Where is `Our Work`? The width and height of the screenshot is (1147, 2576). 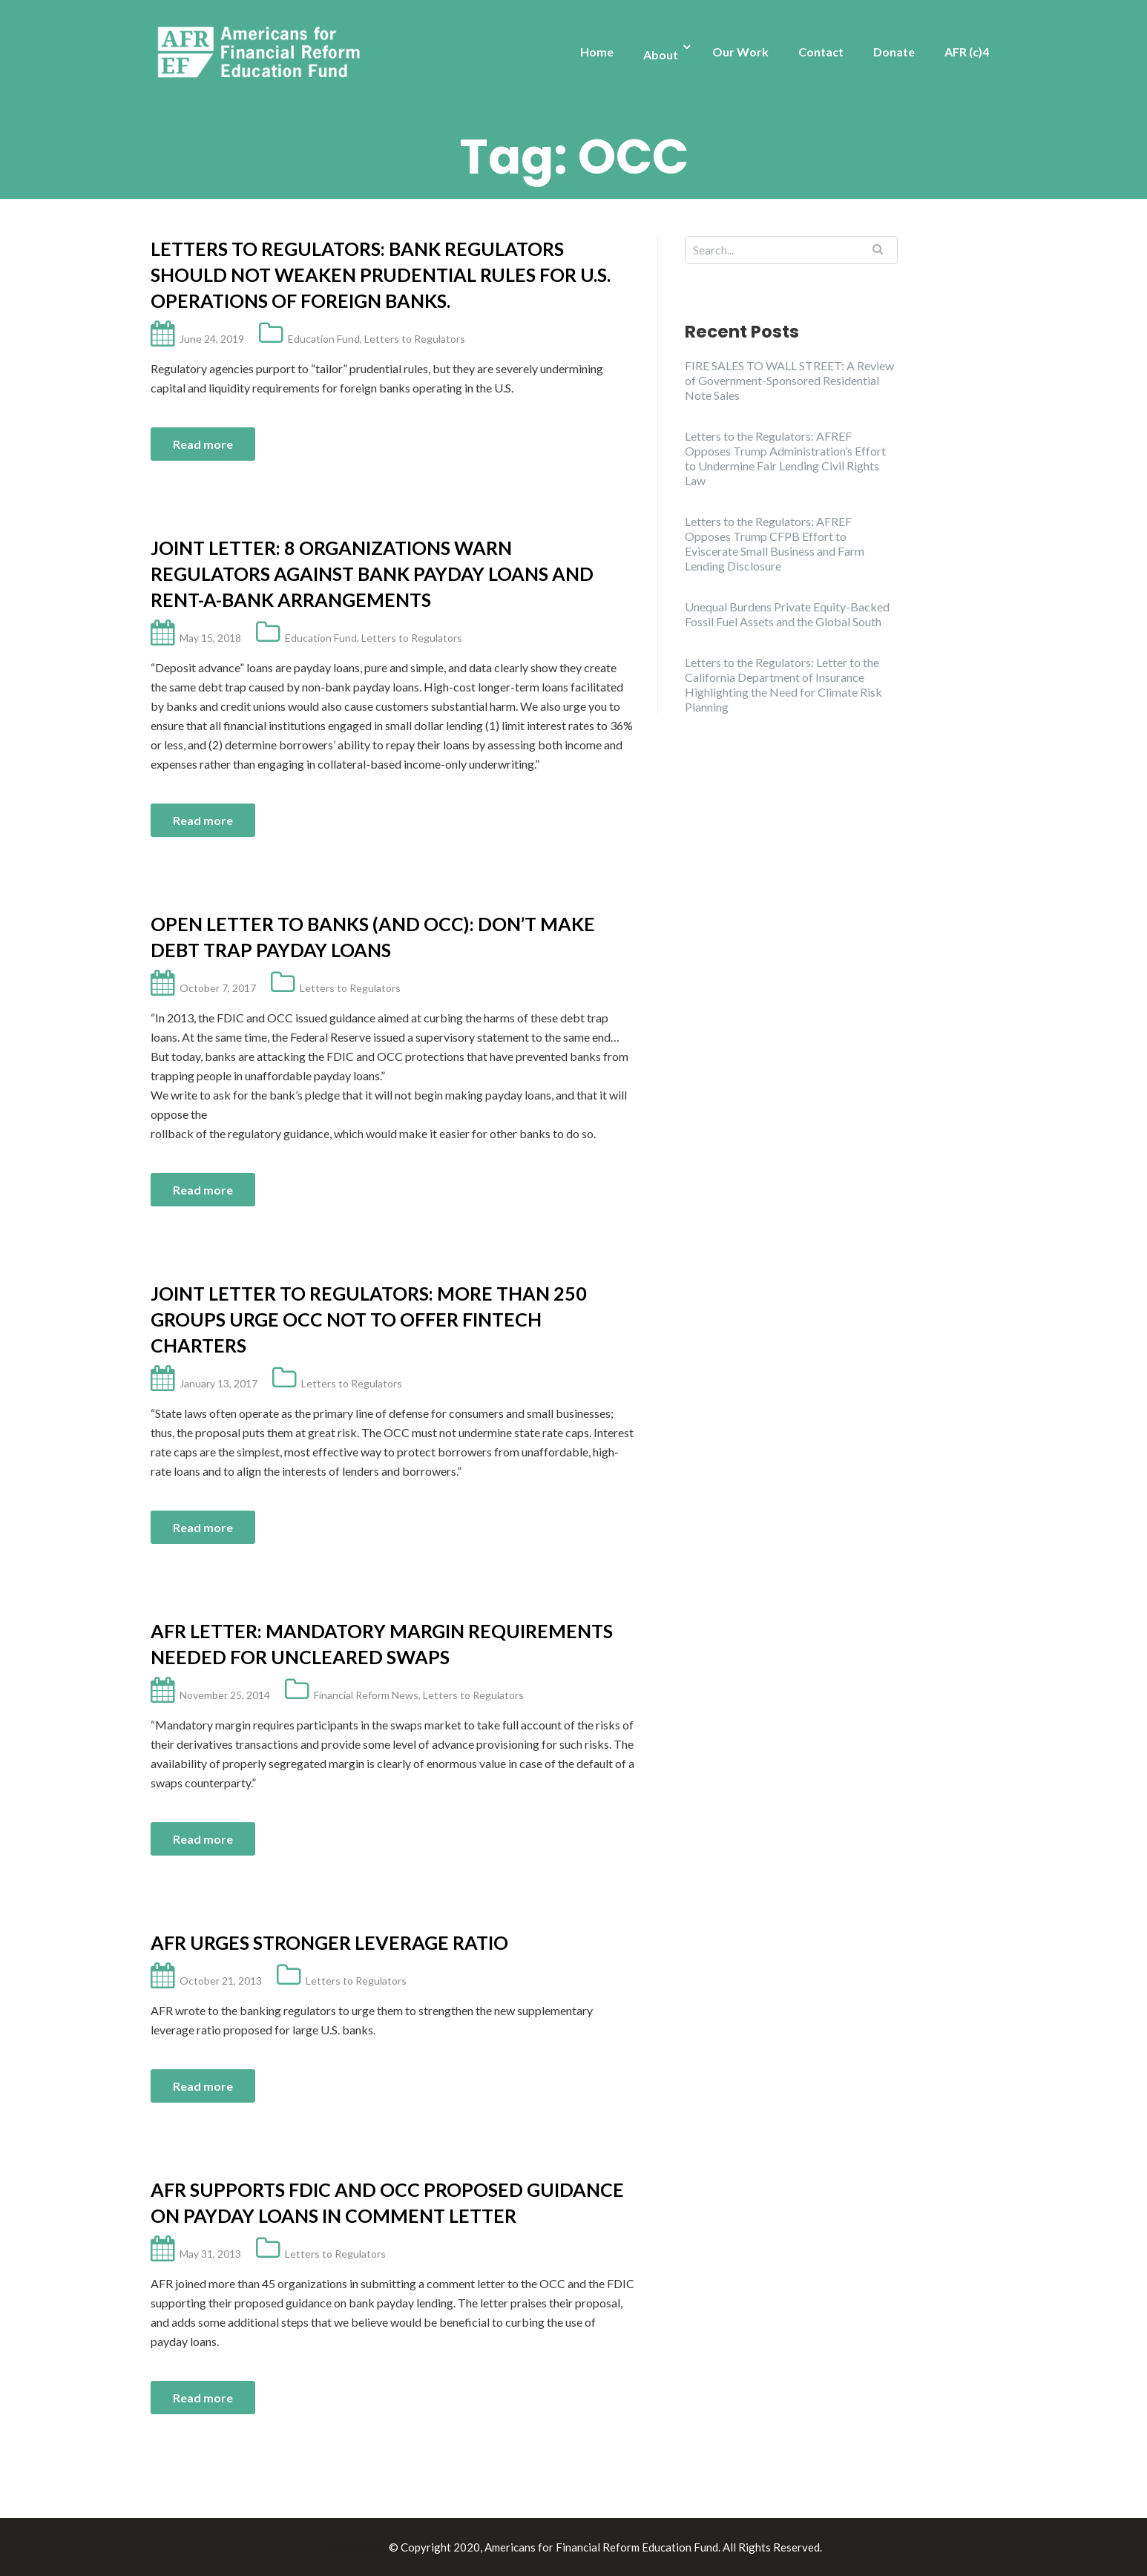
Our Work is located at coordinates (740, 52).